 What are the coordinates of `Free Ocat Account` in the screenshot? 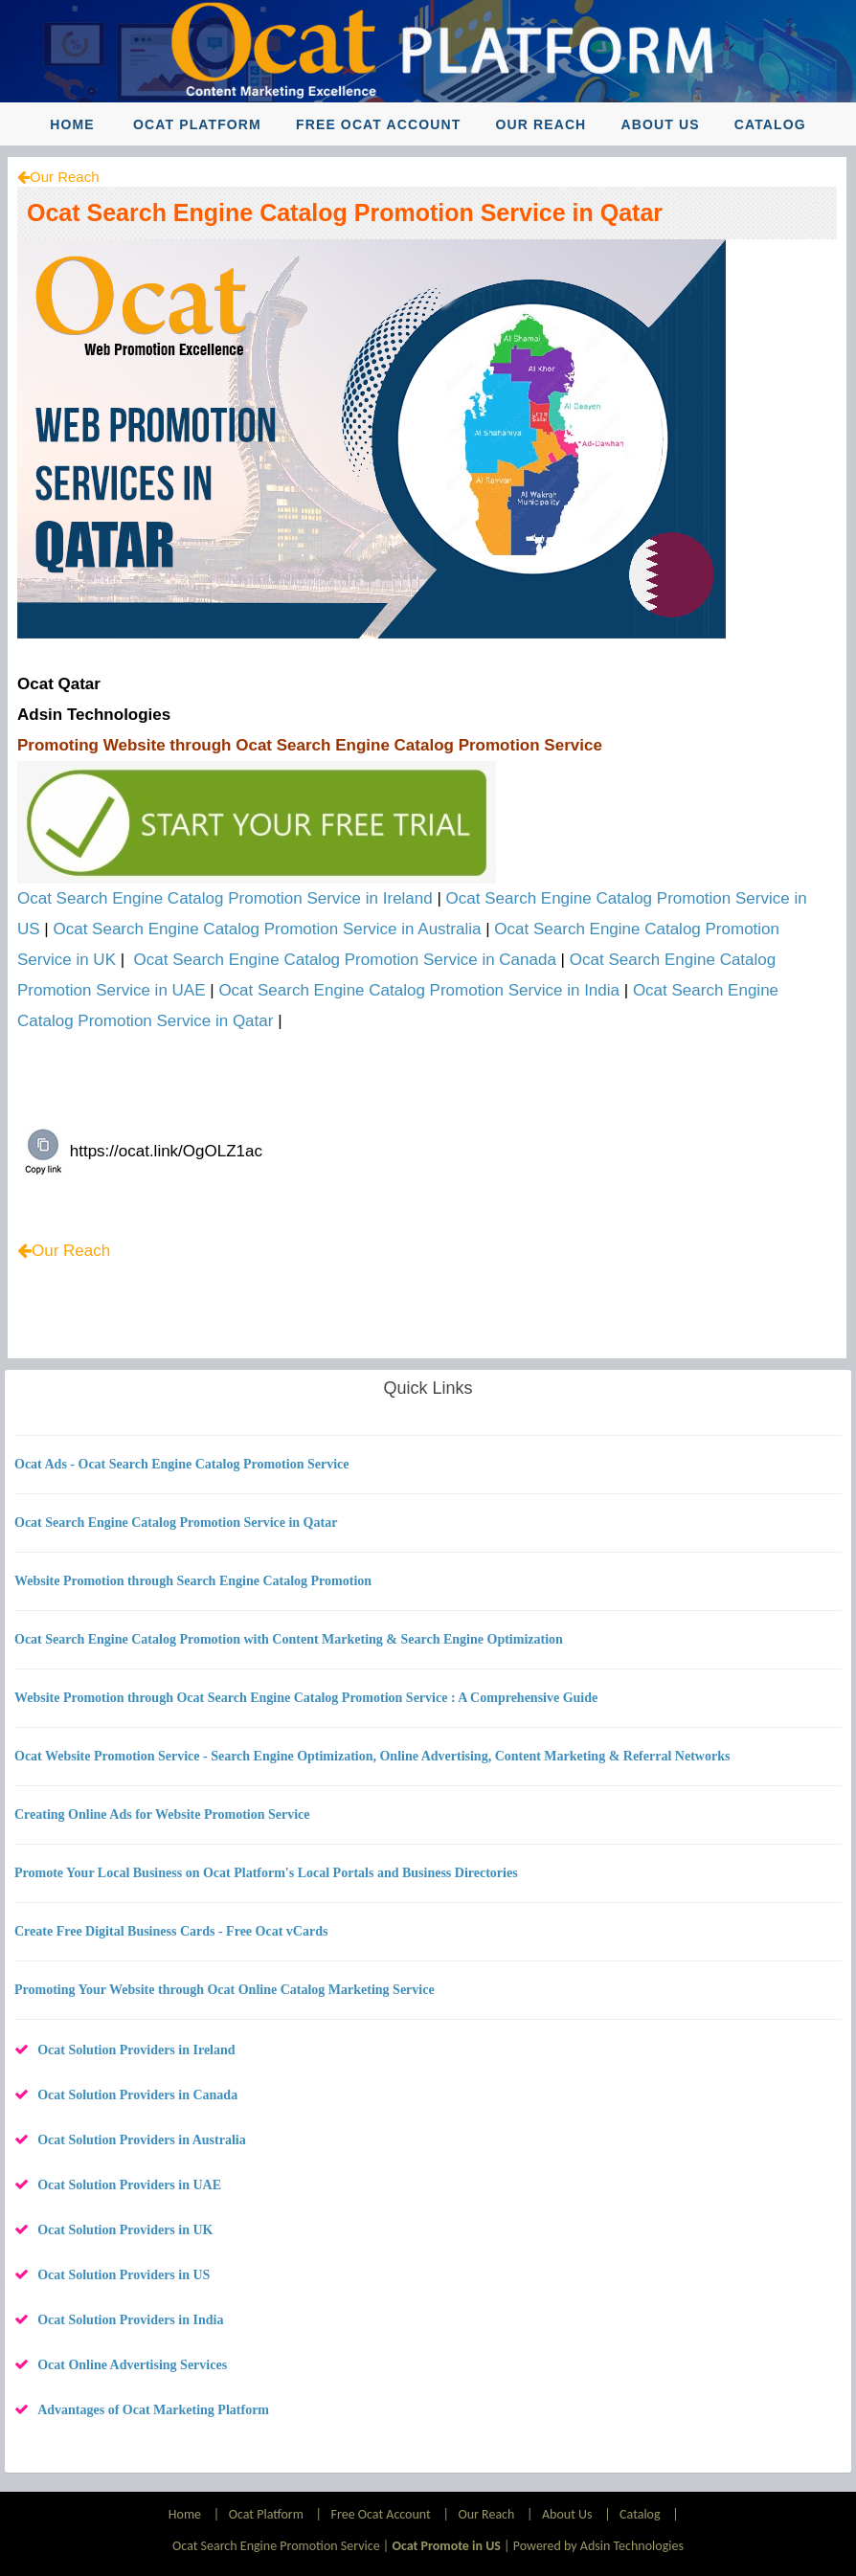 It's located at (378, 124).